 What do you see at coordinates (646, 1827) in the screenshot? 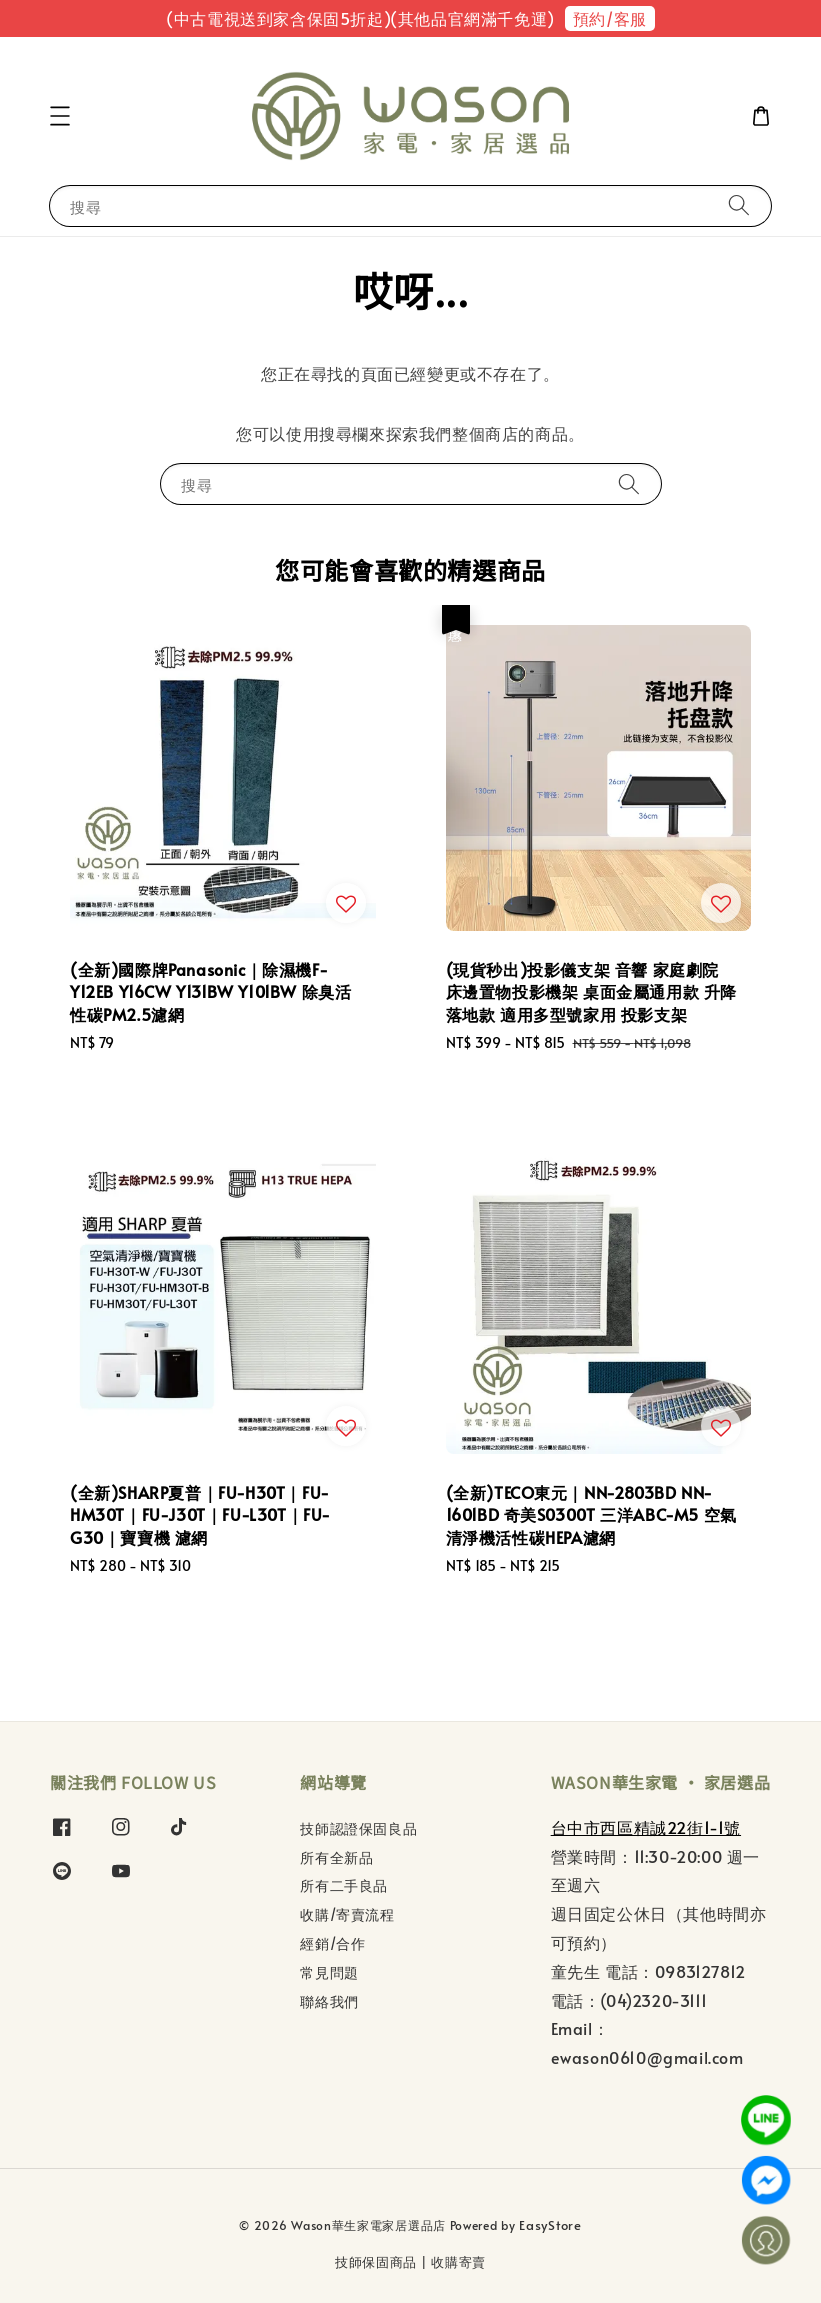
I see `台中市西區精誠22街1-1號` at bounding box center [646, 1827].